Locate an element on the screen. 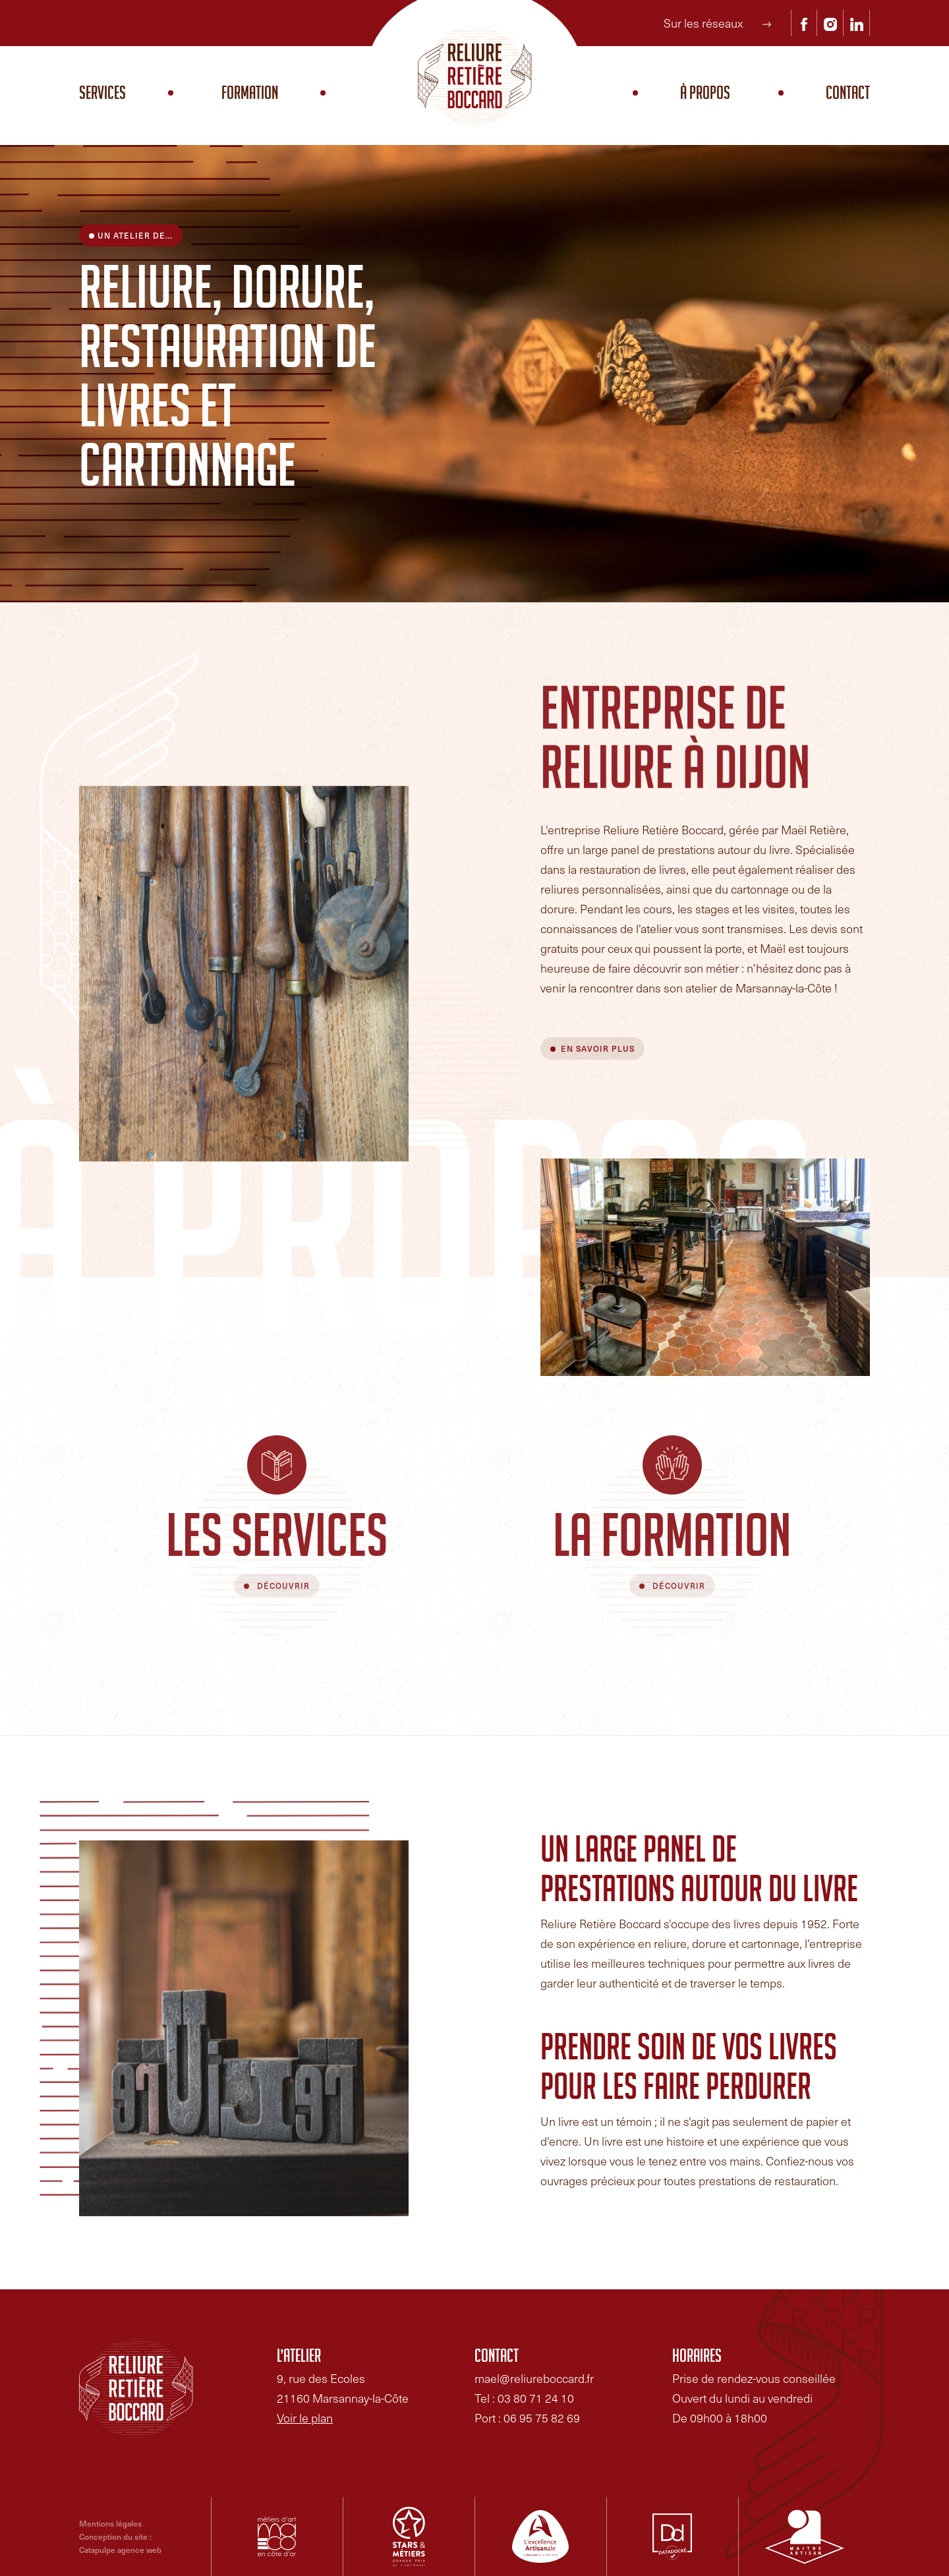 The height and width of the screenshot is (2576, 949). Découvrir is located at coordinates (282, 1585).